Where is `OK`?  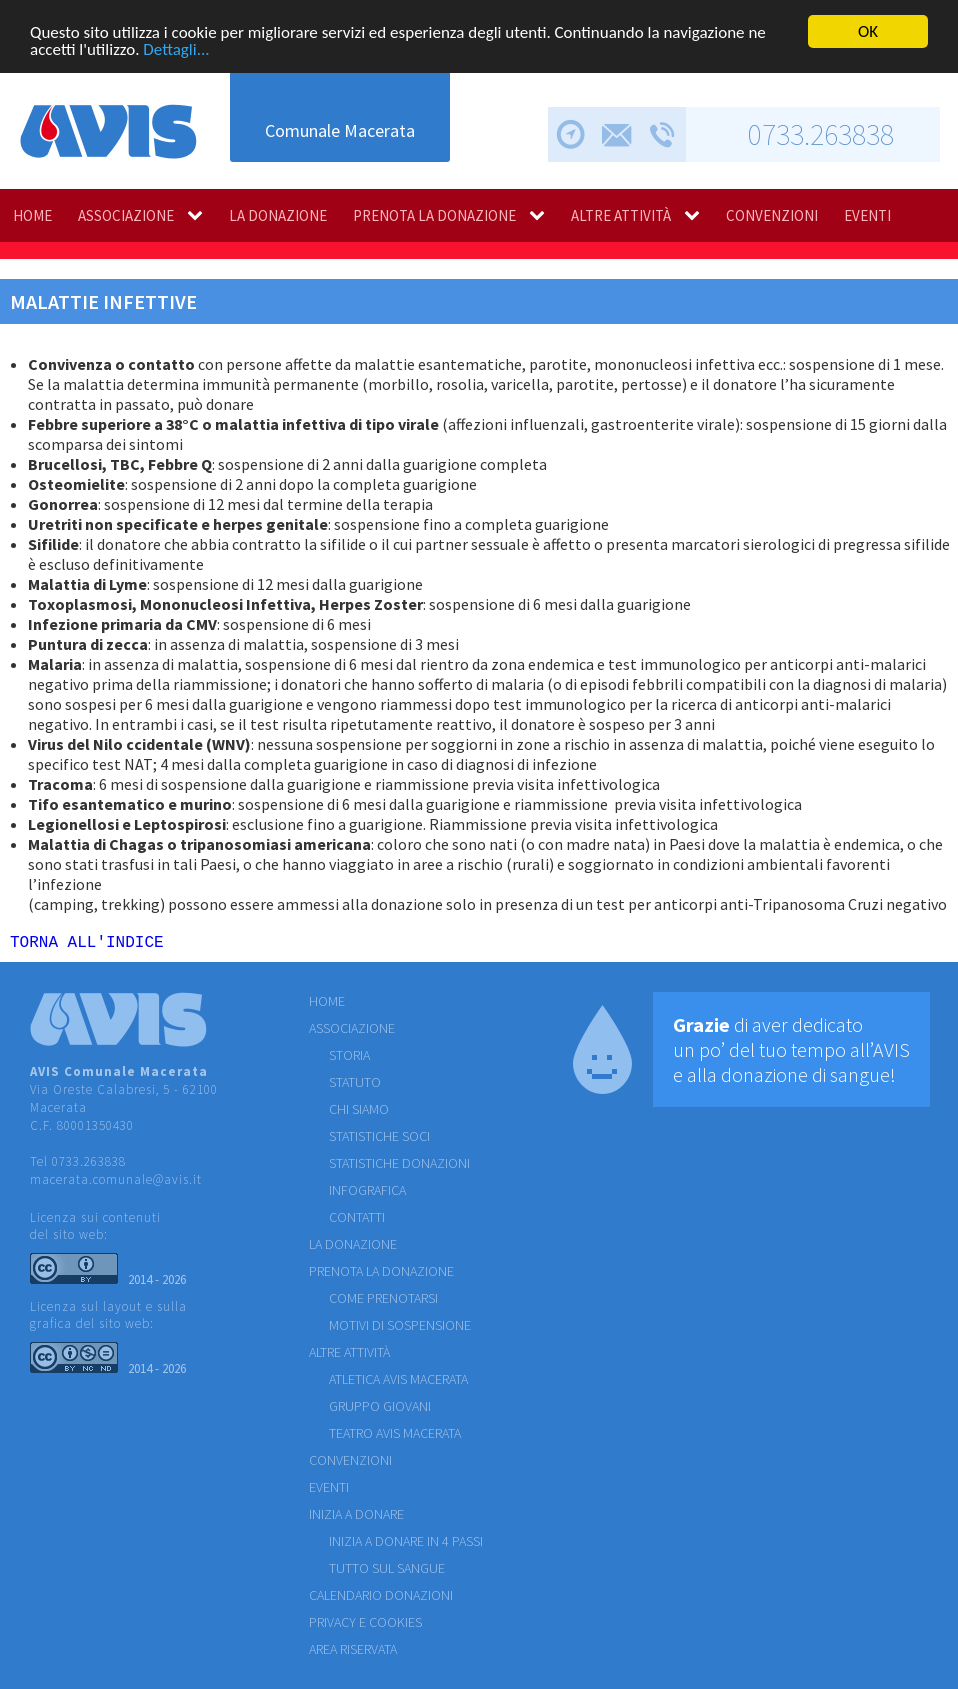 OK is located at coordinates (868, 31).